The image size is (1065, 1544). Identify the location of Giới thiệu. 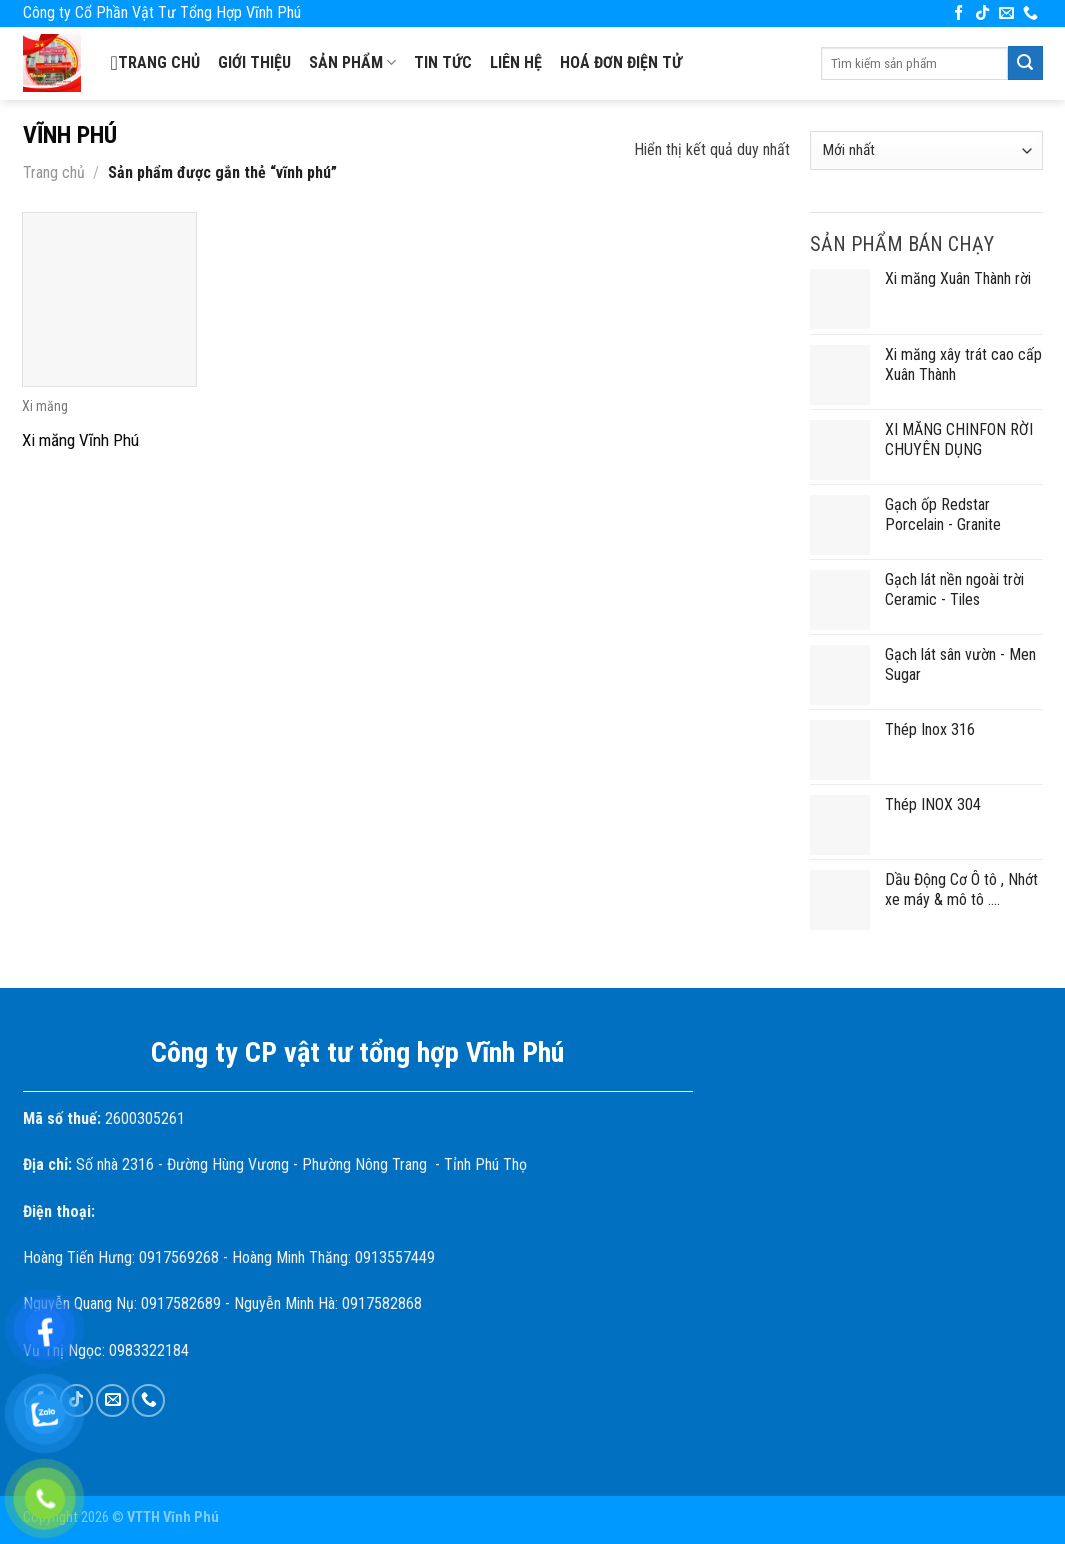
(254, 62).